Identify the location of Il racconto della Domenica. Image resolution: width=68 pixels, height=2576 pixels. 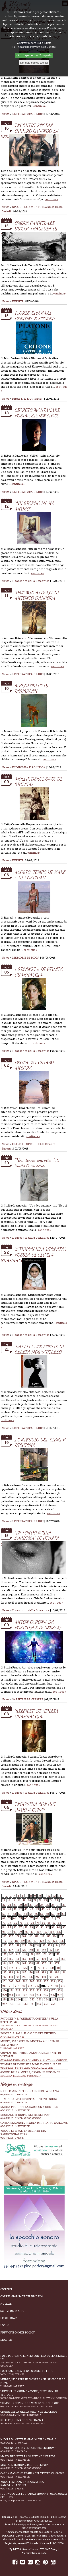
(31, 581).